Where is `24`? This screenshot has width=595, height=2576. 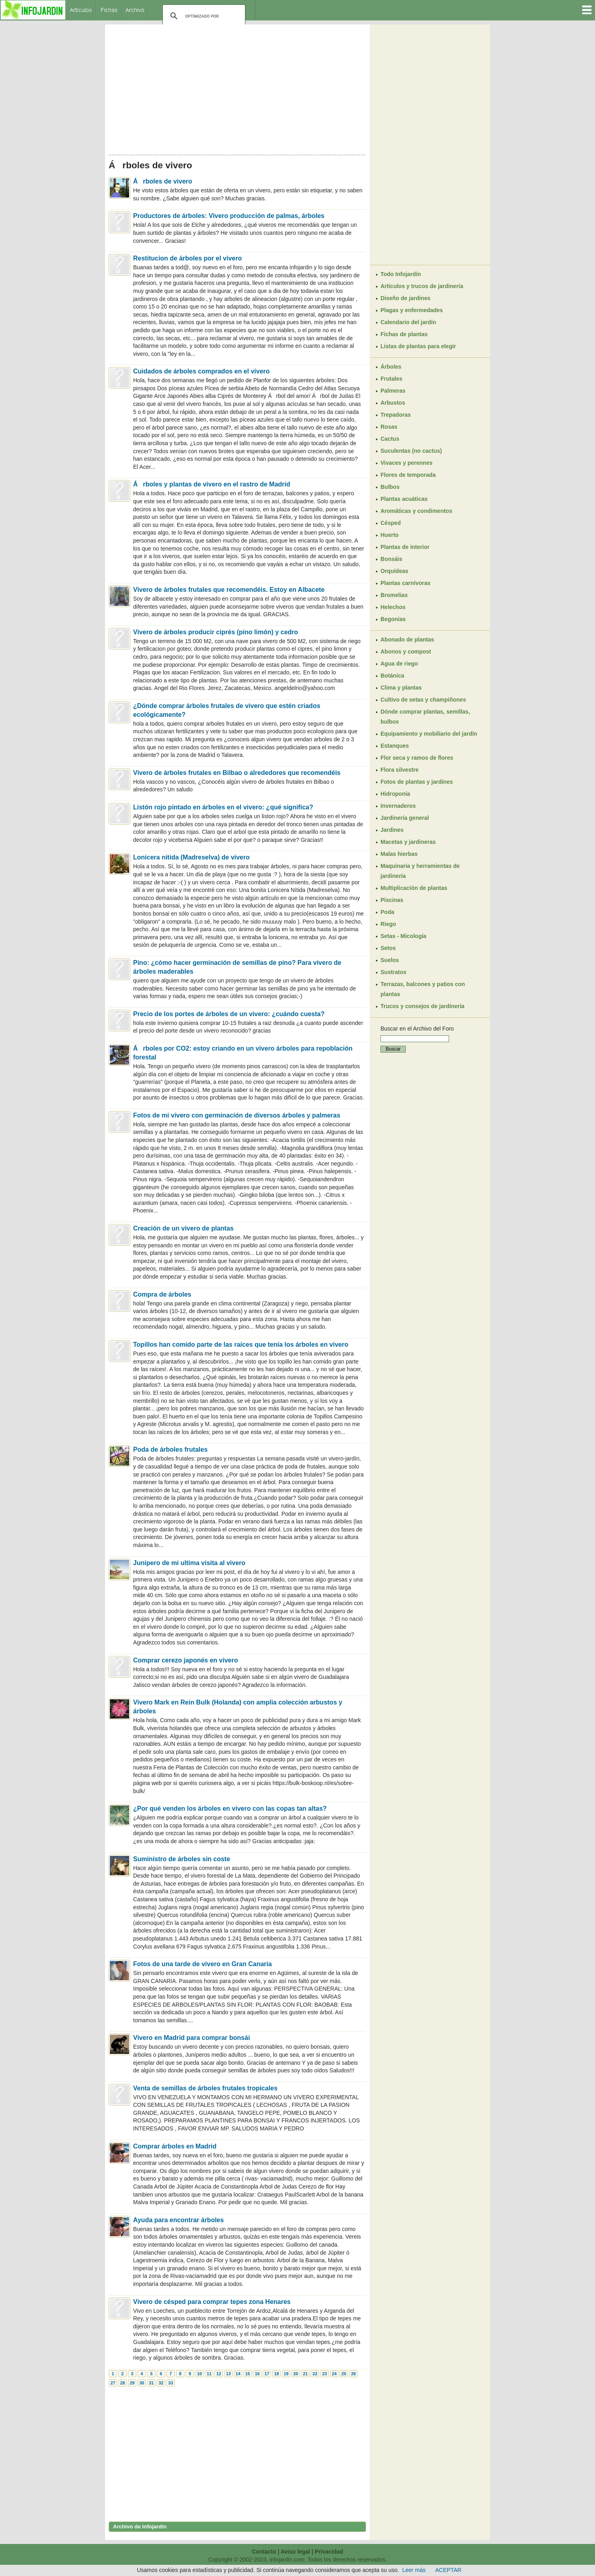
24 is located at coordinates (334, 2373).